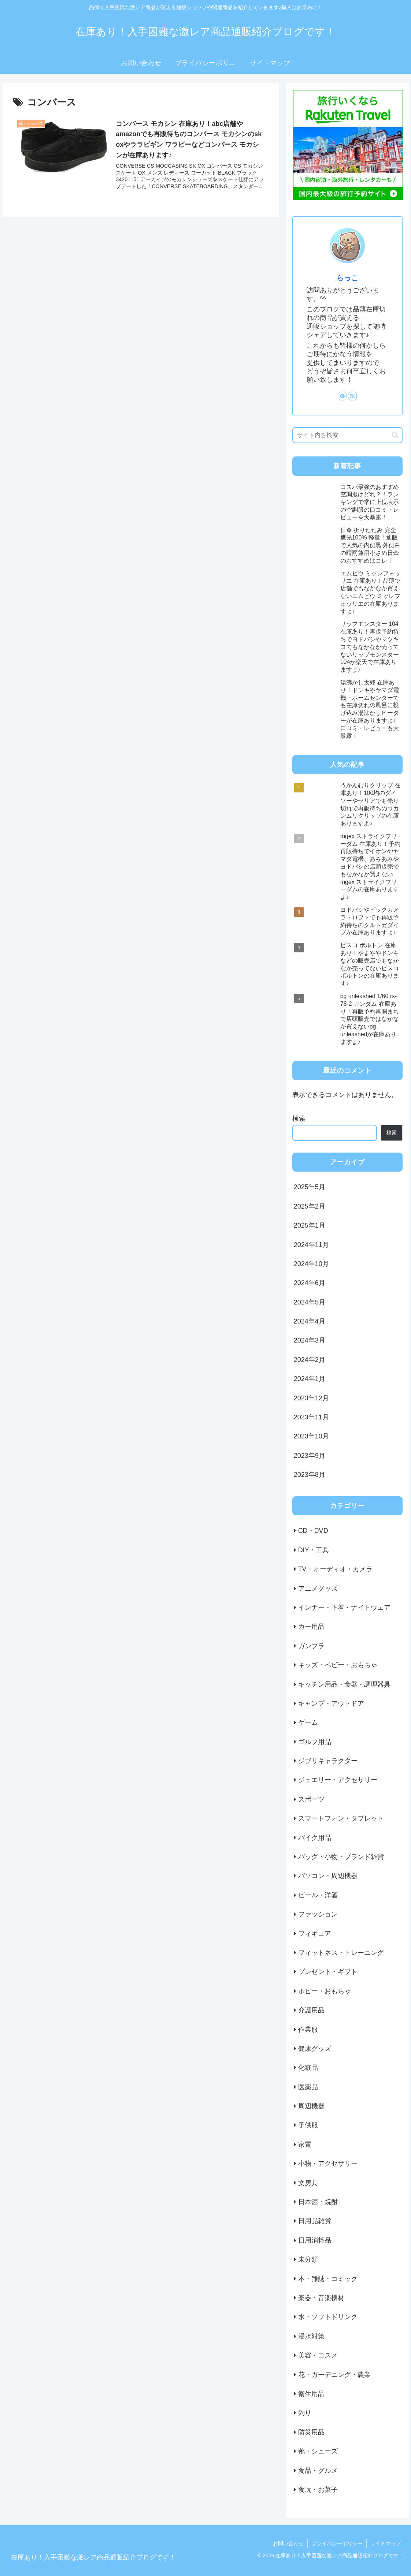 Image resolution: width=411 pixels, height=2576 pixels. I want to click on 浸水対策, so click(311, 2336).